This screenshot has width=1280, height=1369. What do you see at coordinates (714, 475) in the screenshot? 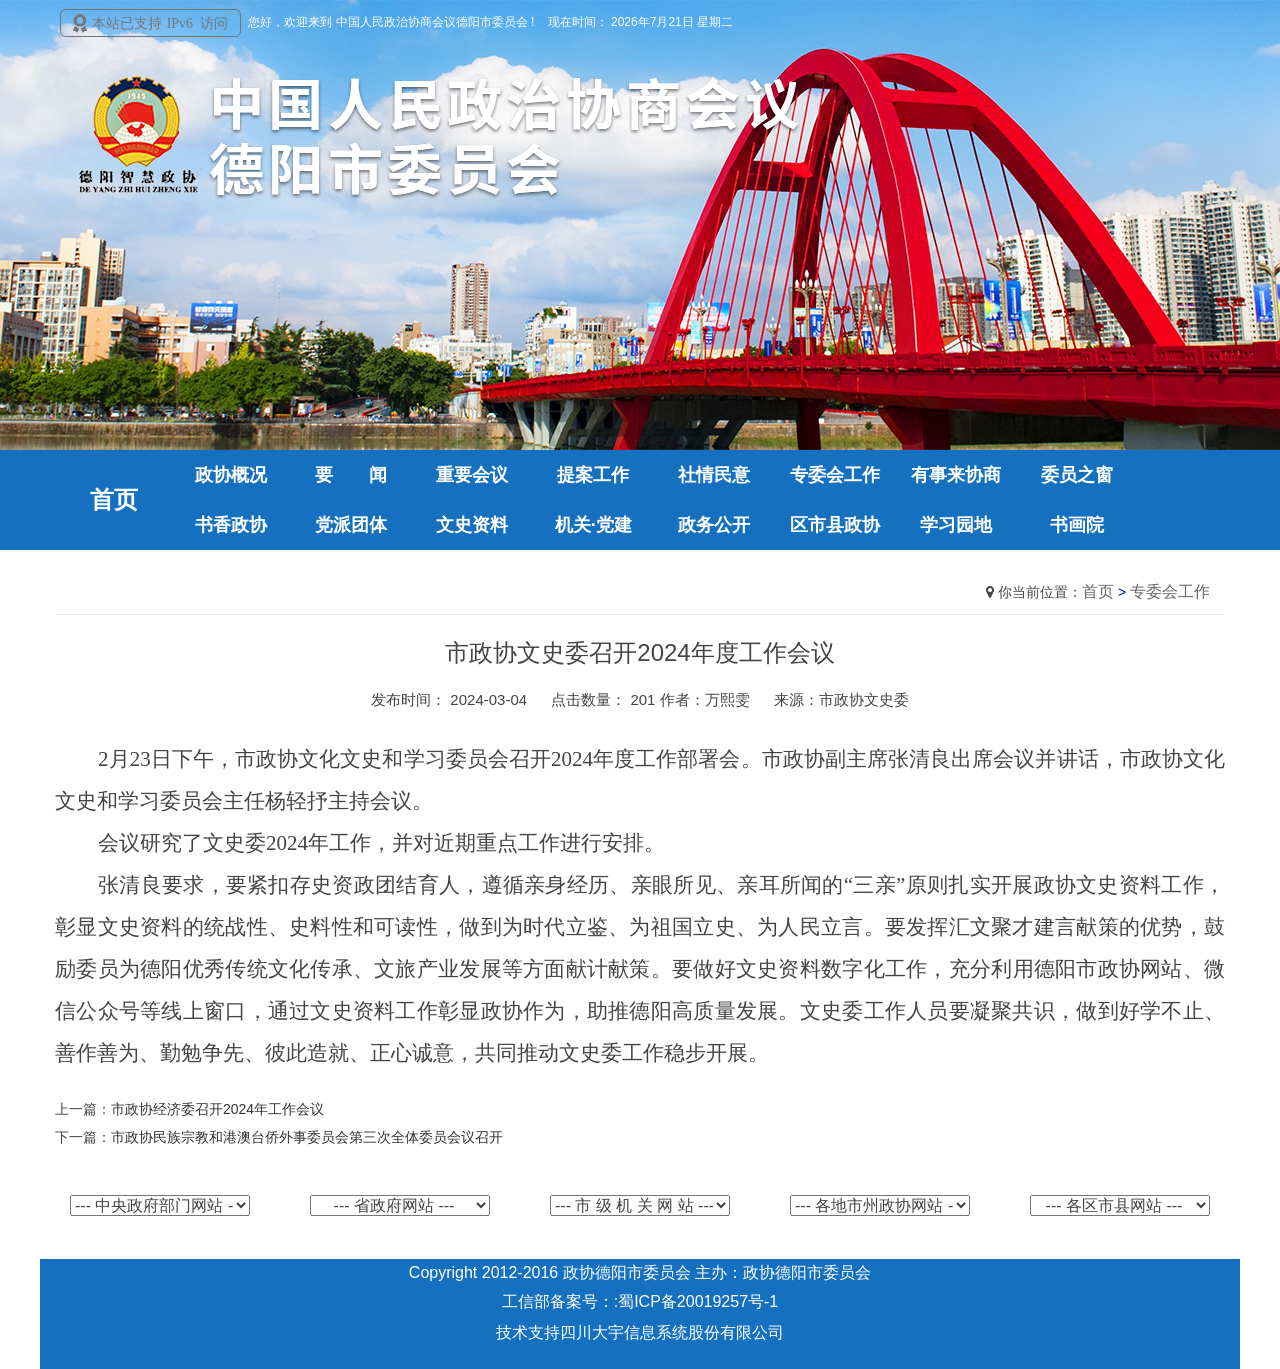
I see `社情民意` at bounding box center [714, 475].